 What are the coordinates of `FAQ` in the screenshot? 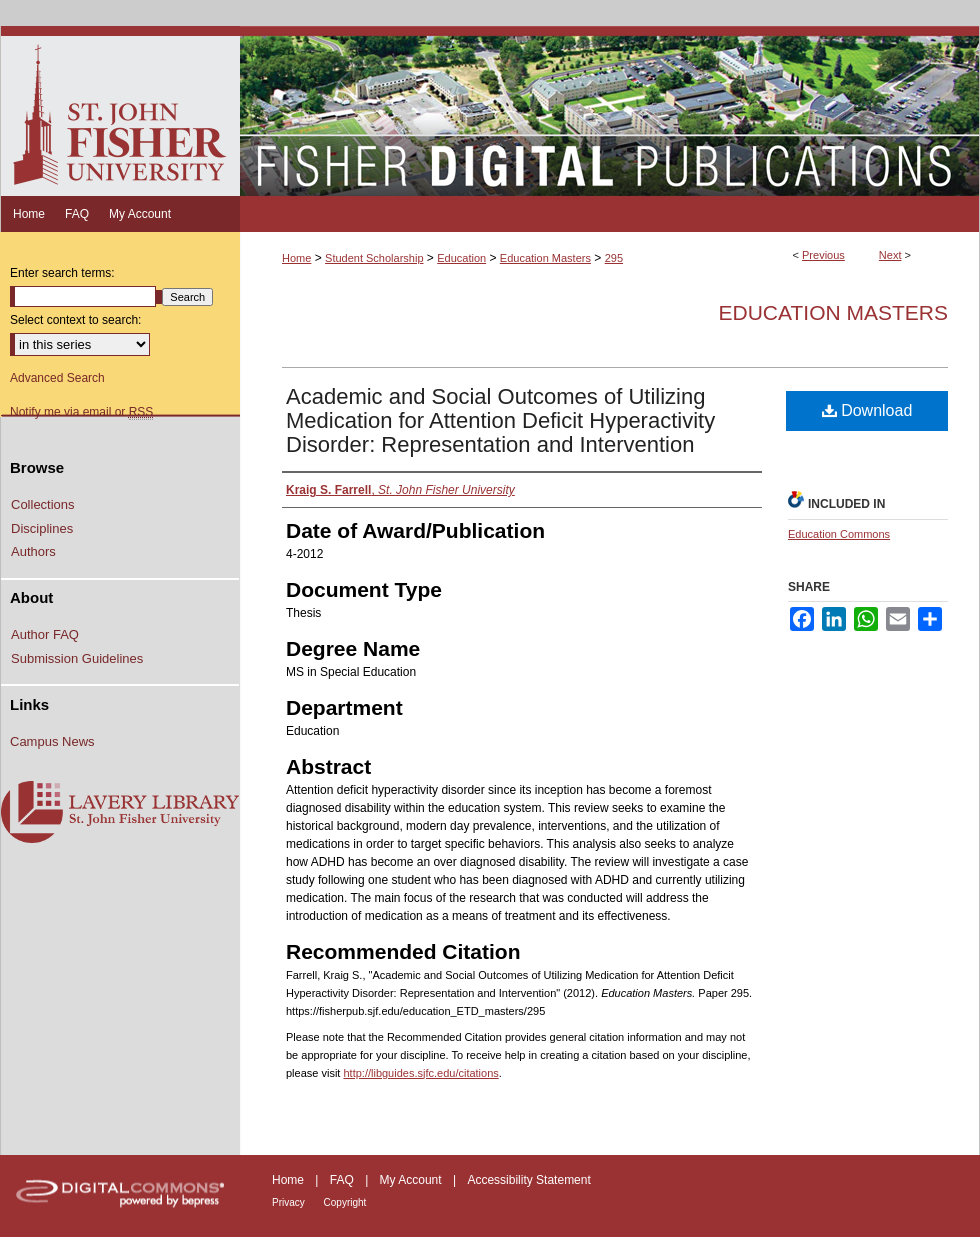 It's located at (343, 1180).